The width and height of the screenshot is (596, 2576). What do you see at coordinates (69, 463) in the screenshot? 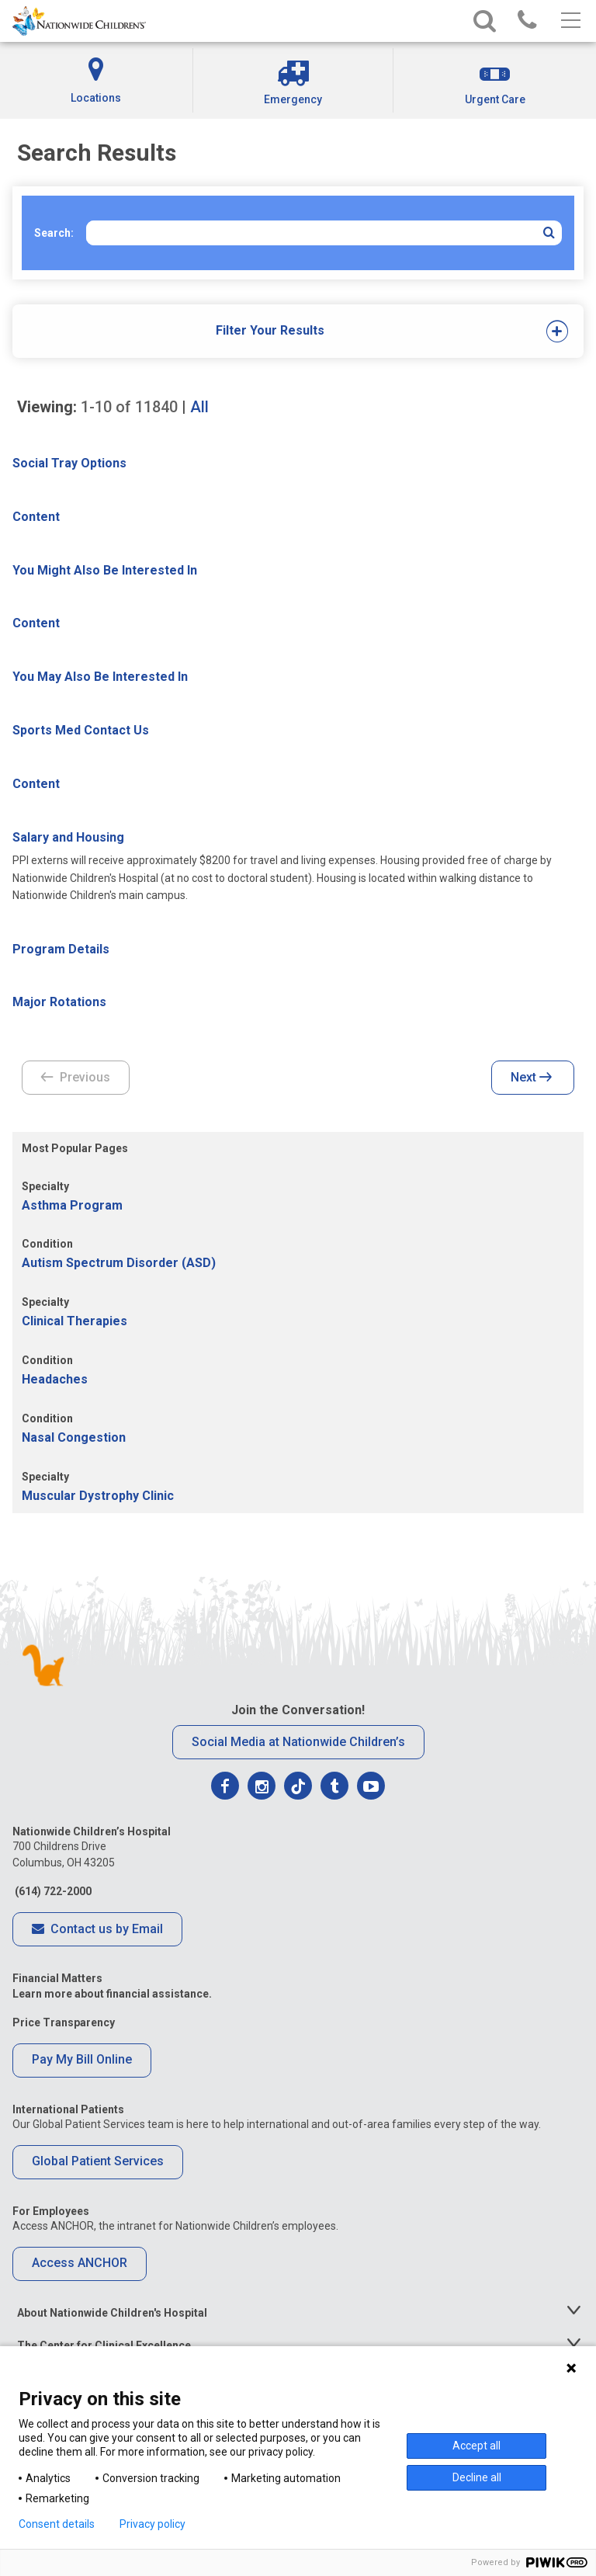
I see `Social Tray Options` at bounding box center [69, 463].